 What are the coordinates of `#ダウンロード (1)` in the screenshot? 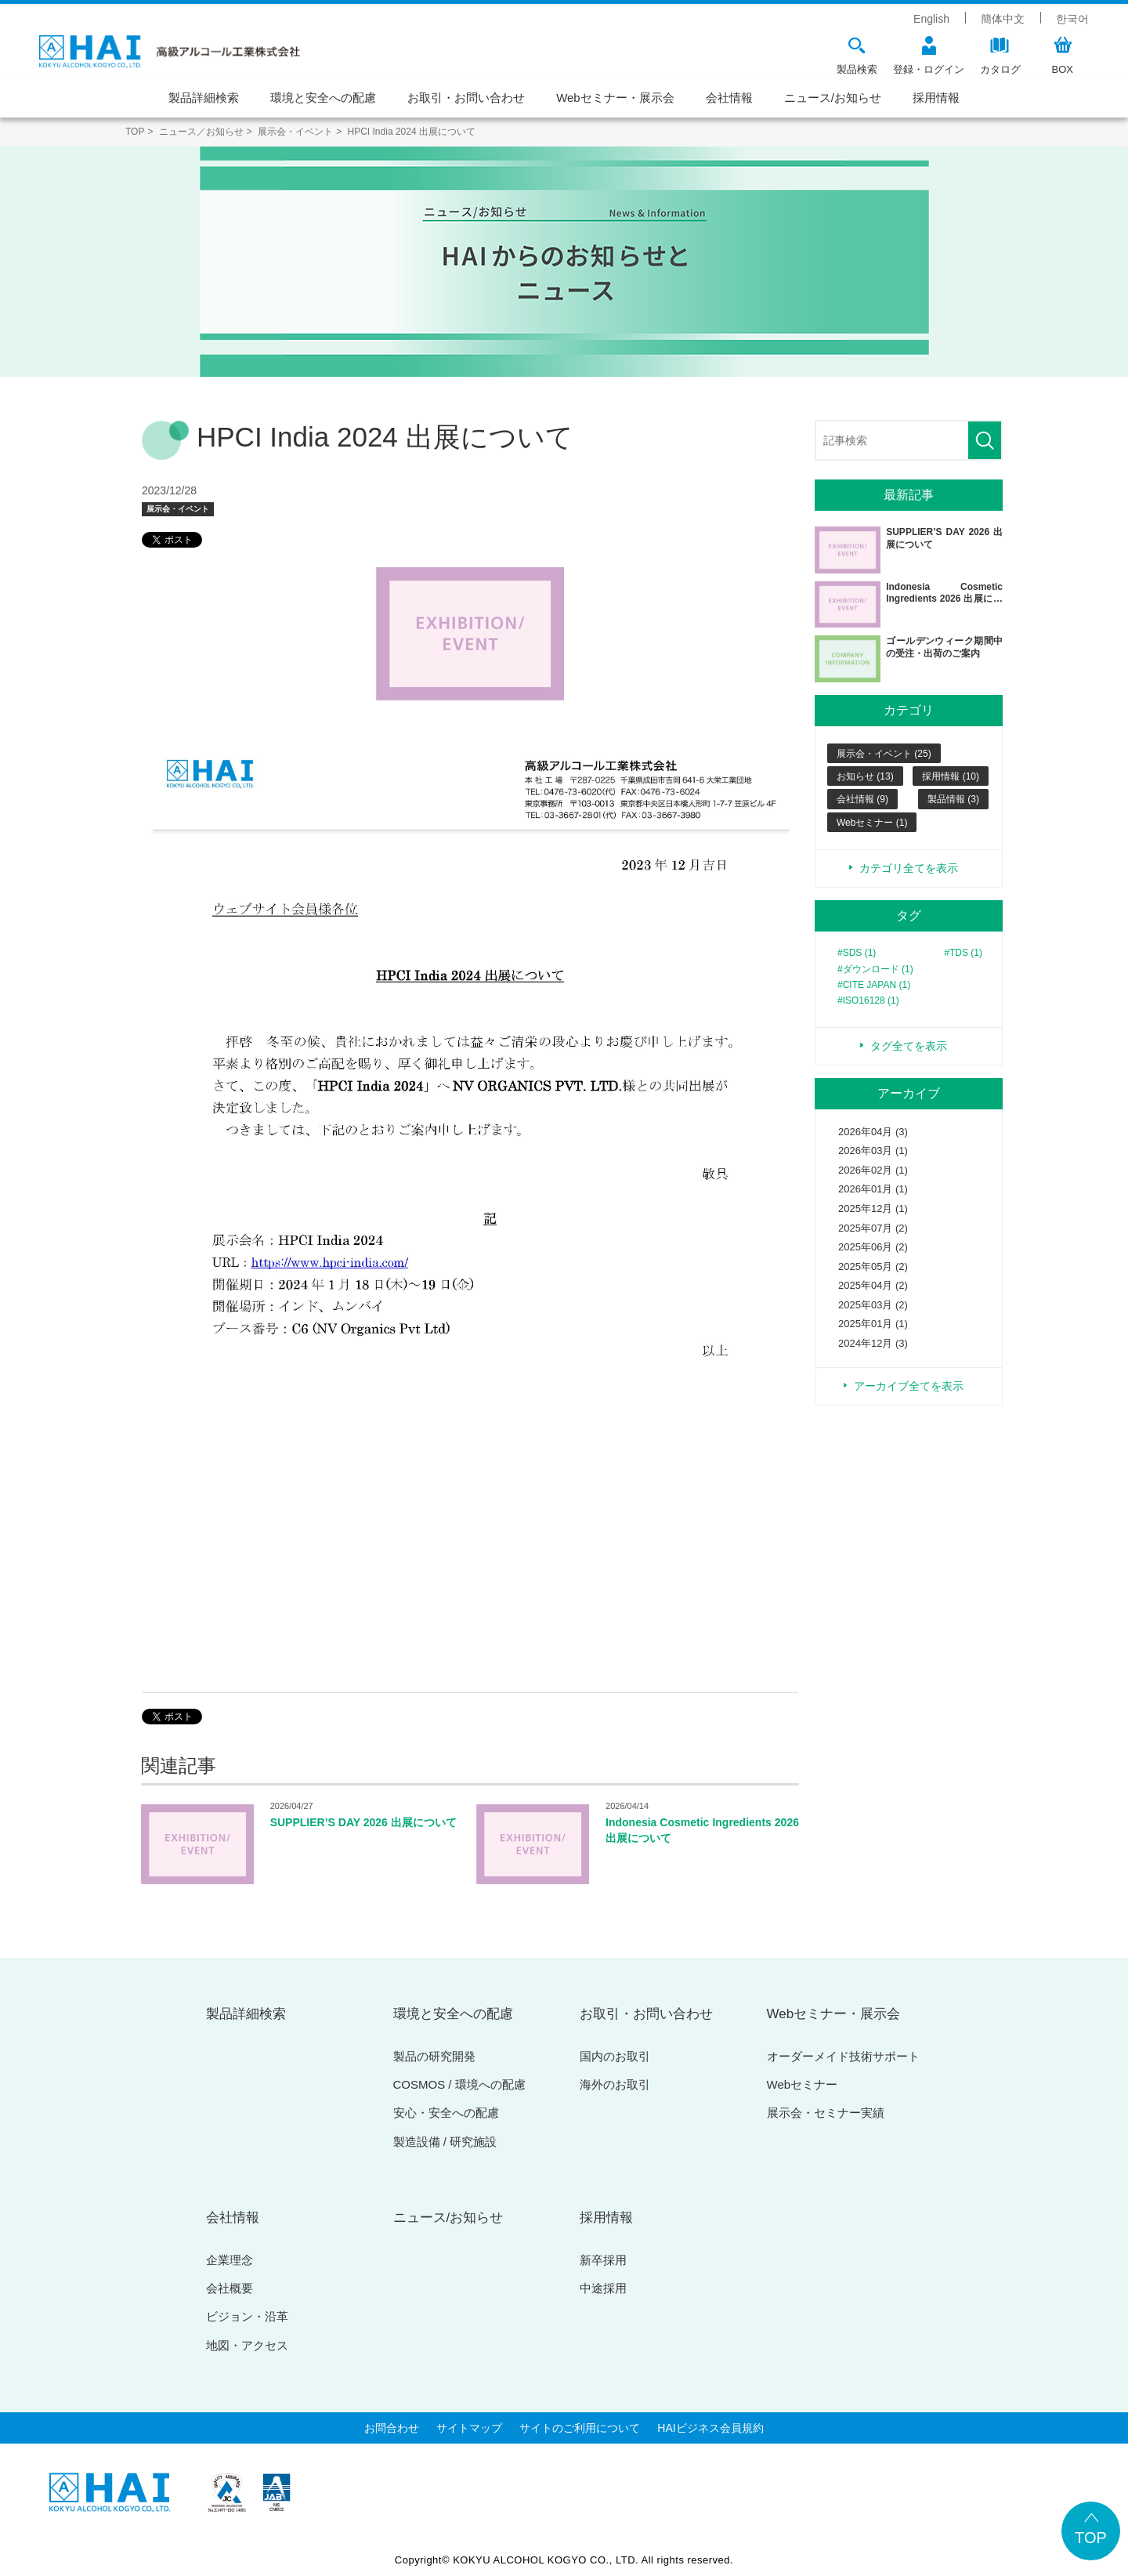 It's located at (875, 969).